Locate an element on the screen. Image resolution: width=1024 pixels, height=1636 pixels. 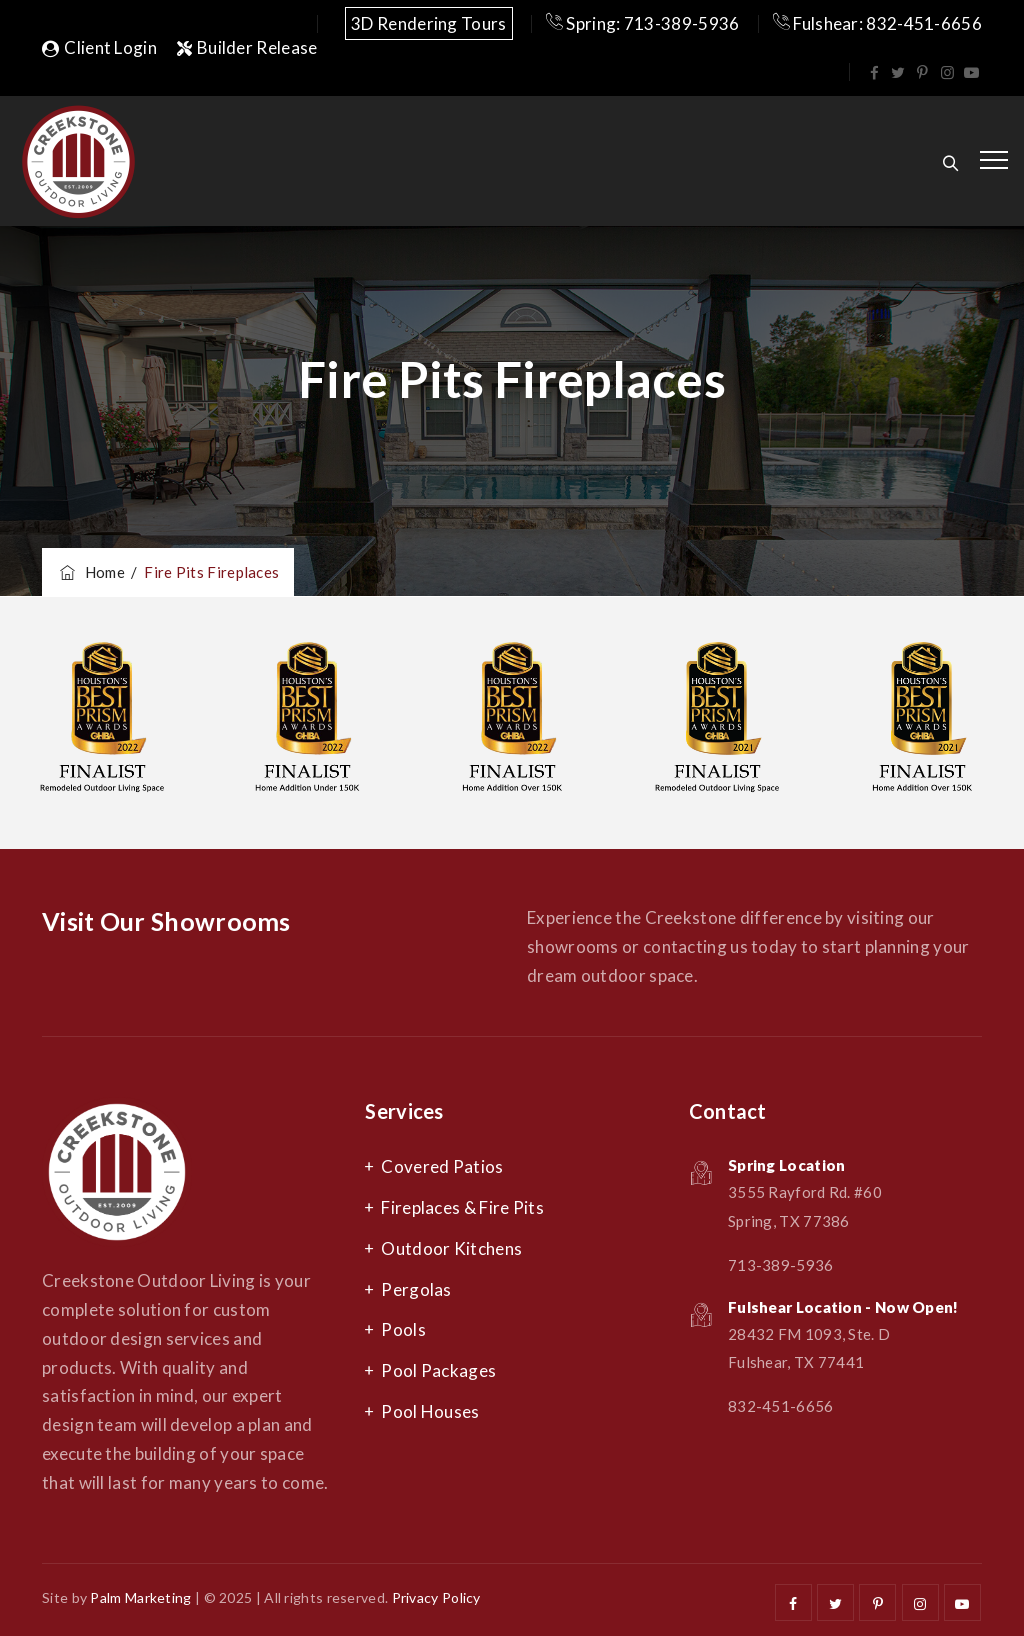
Fulshear: 832-451-6656 is located at coordinates (877, 23).